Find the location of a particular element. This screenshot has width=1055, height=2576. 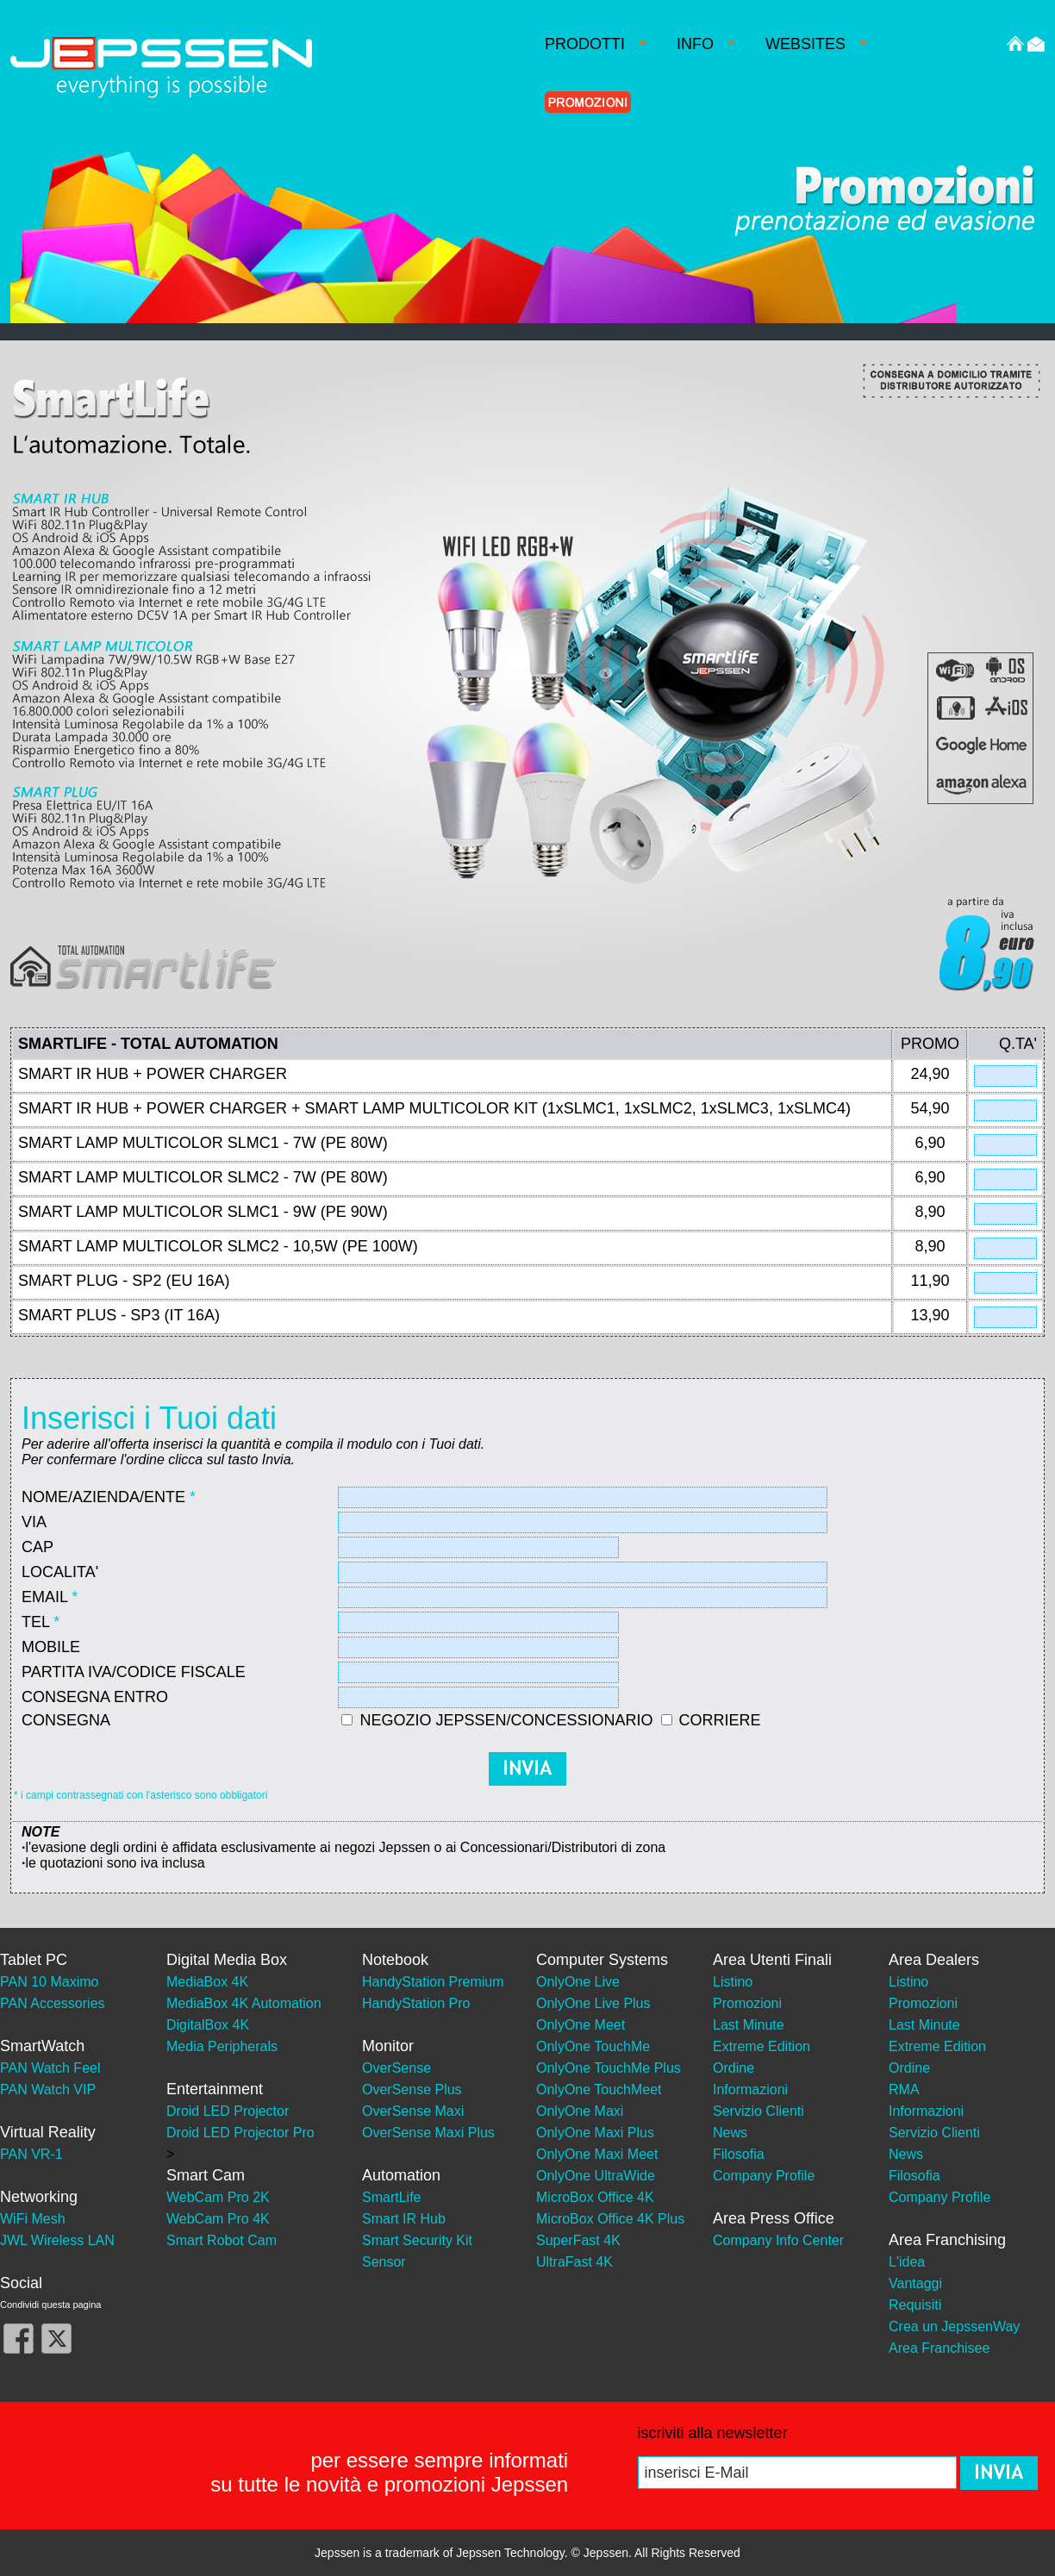

PAN Watch VIP is located at coordinates (48, 2089).